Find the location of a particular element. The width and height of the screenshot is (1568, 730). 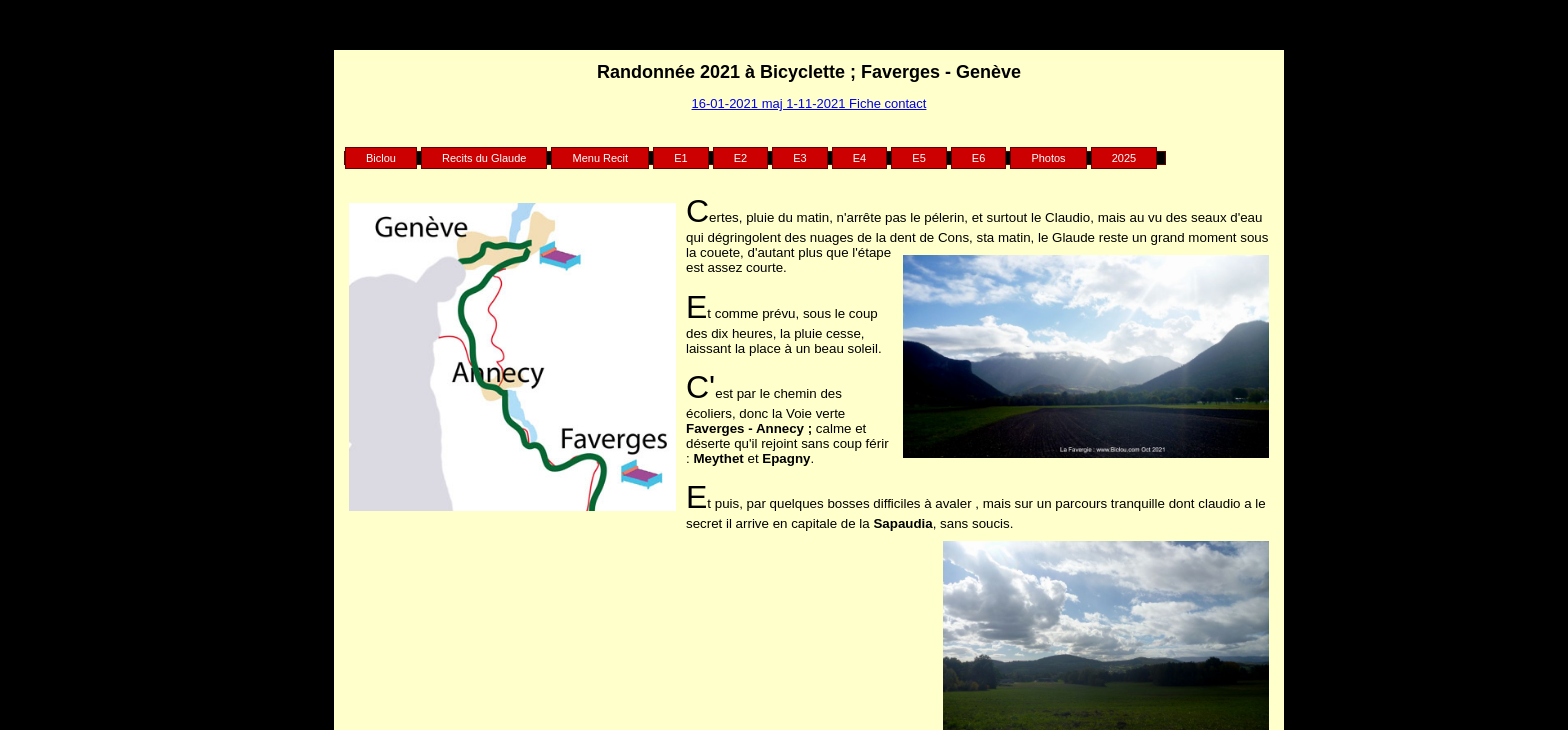

E1 is located at coordinates (680, 158).